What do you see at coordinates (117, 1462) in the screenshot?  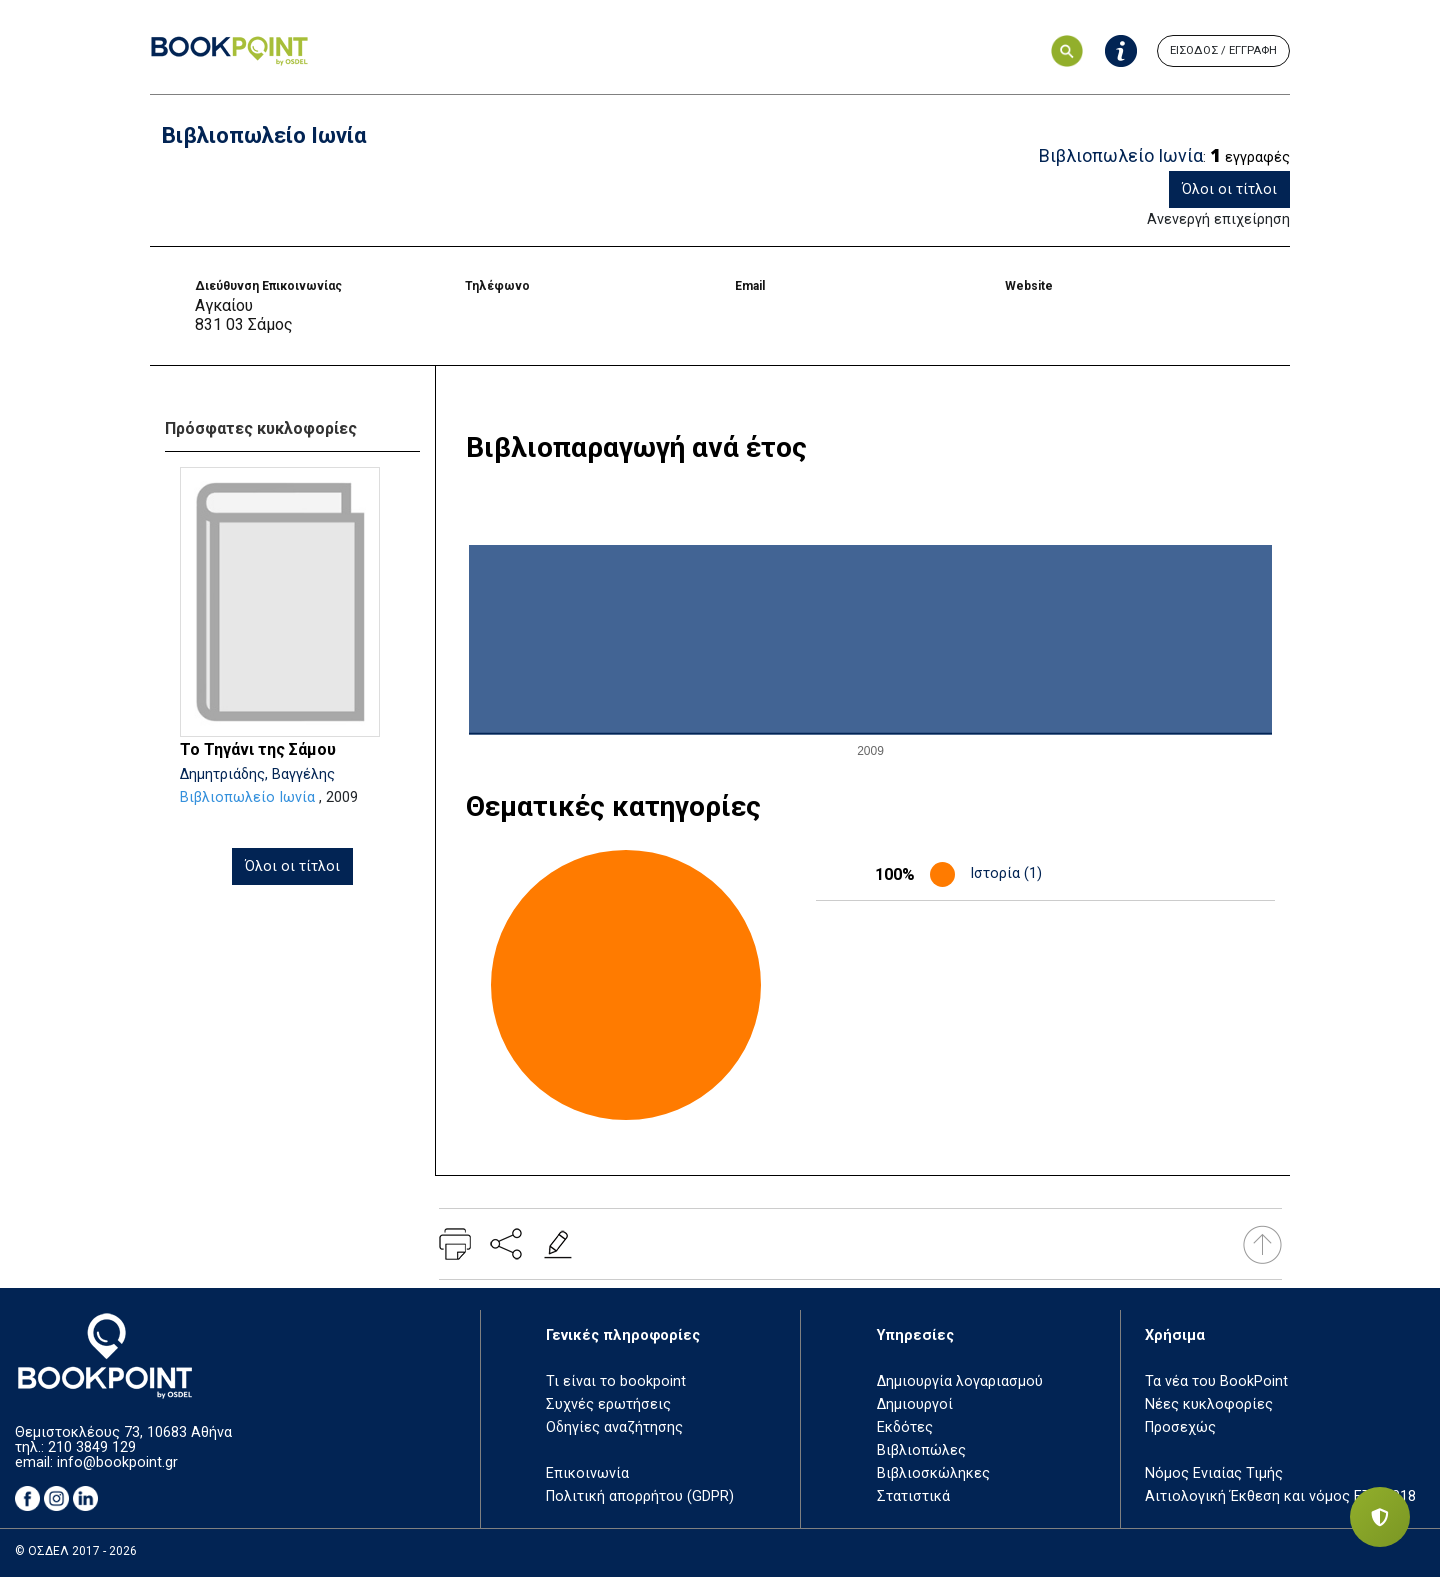 I see `info@bookpoint.gr` at bounding box center [117, 1462].